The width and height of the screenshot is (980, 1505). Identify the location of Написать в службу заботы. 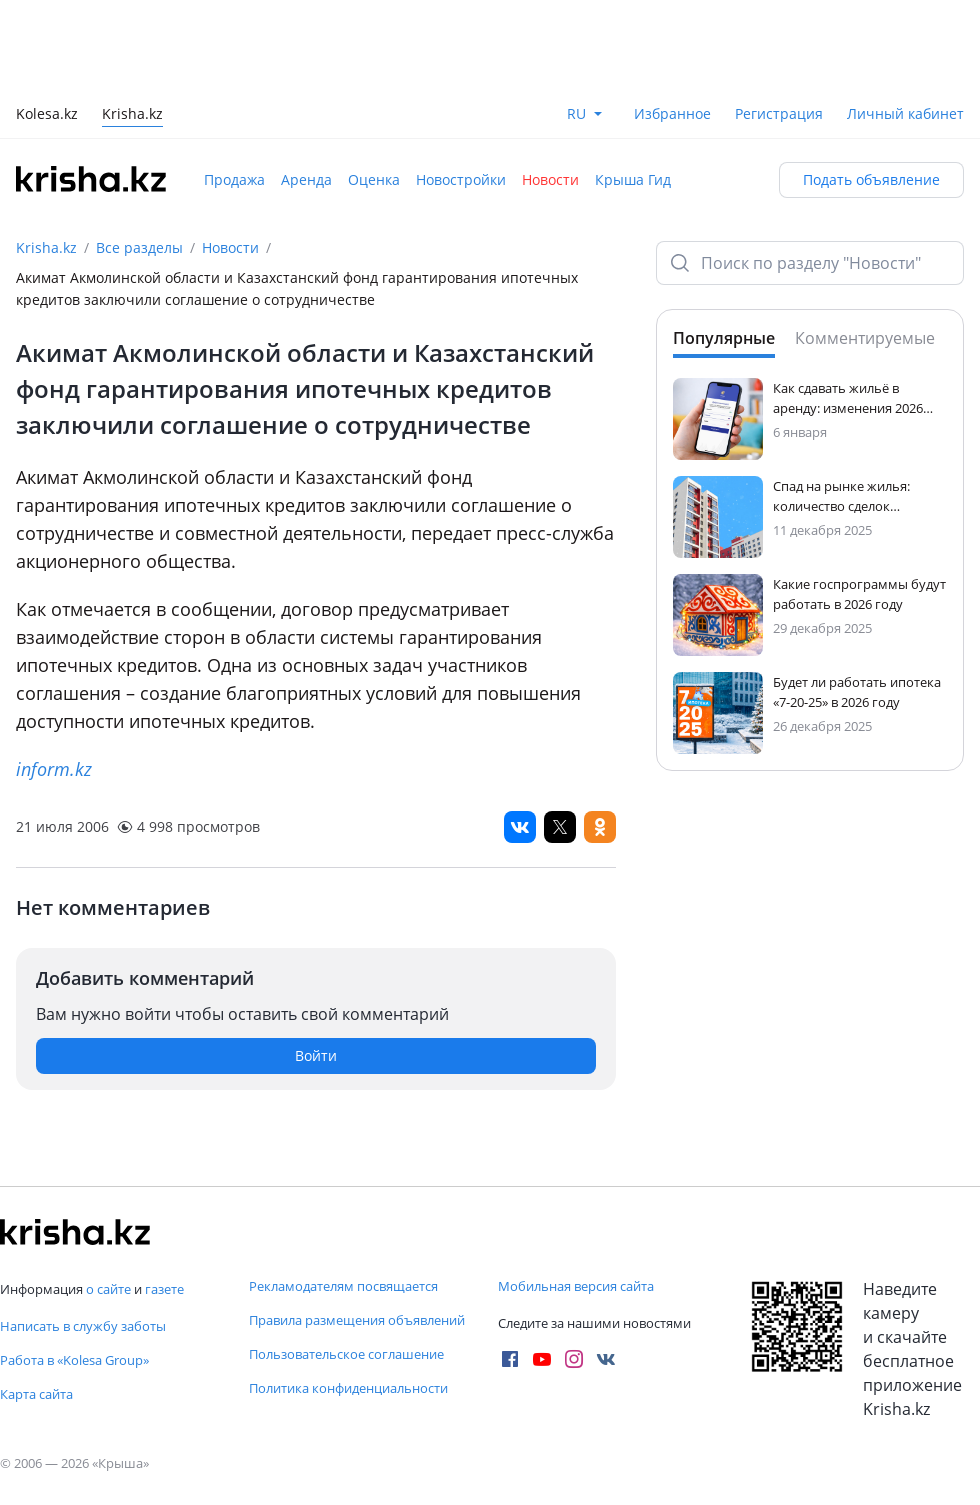
(83, 1326).